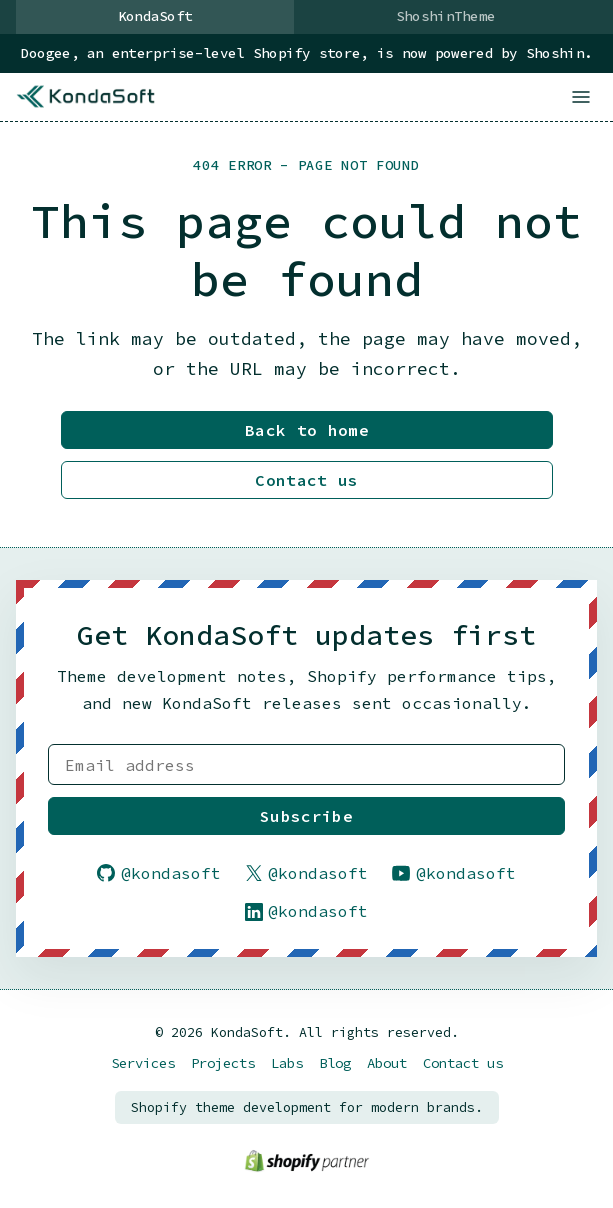 The image size is (613, 1208). Describe the element at coordinates (581, 97) in the screenshot. I see `[Open menu]` at that location.